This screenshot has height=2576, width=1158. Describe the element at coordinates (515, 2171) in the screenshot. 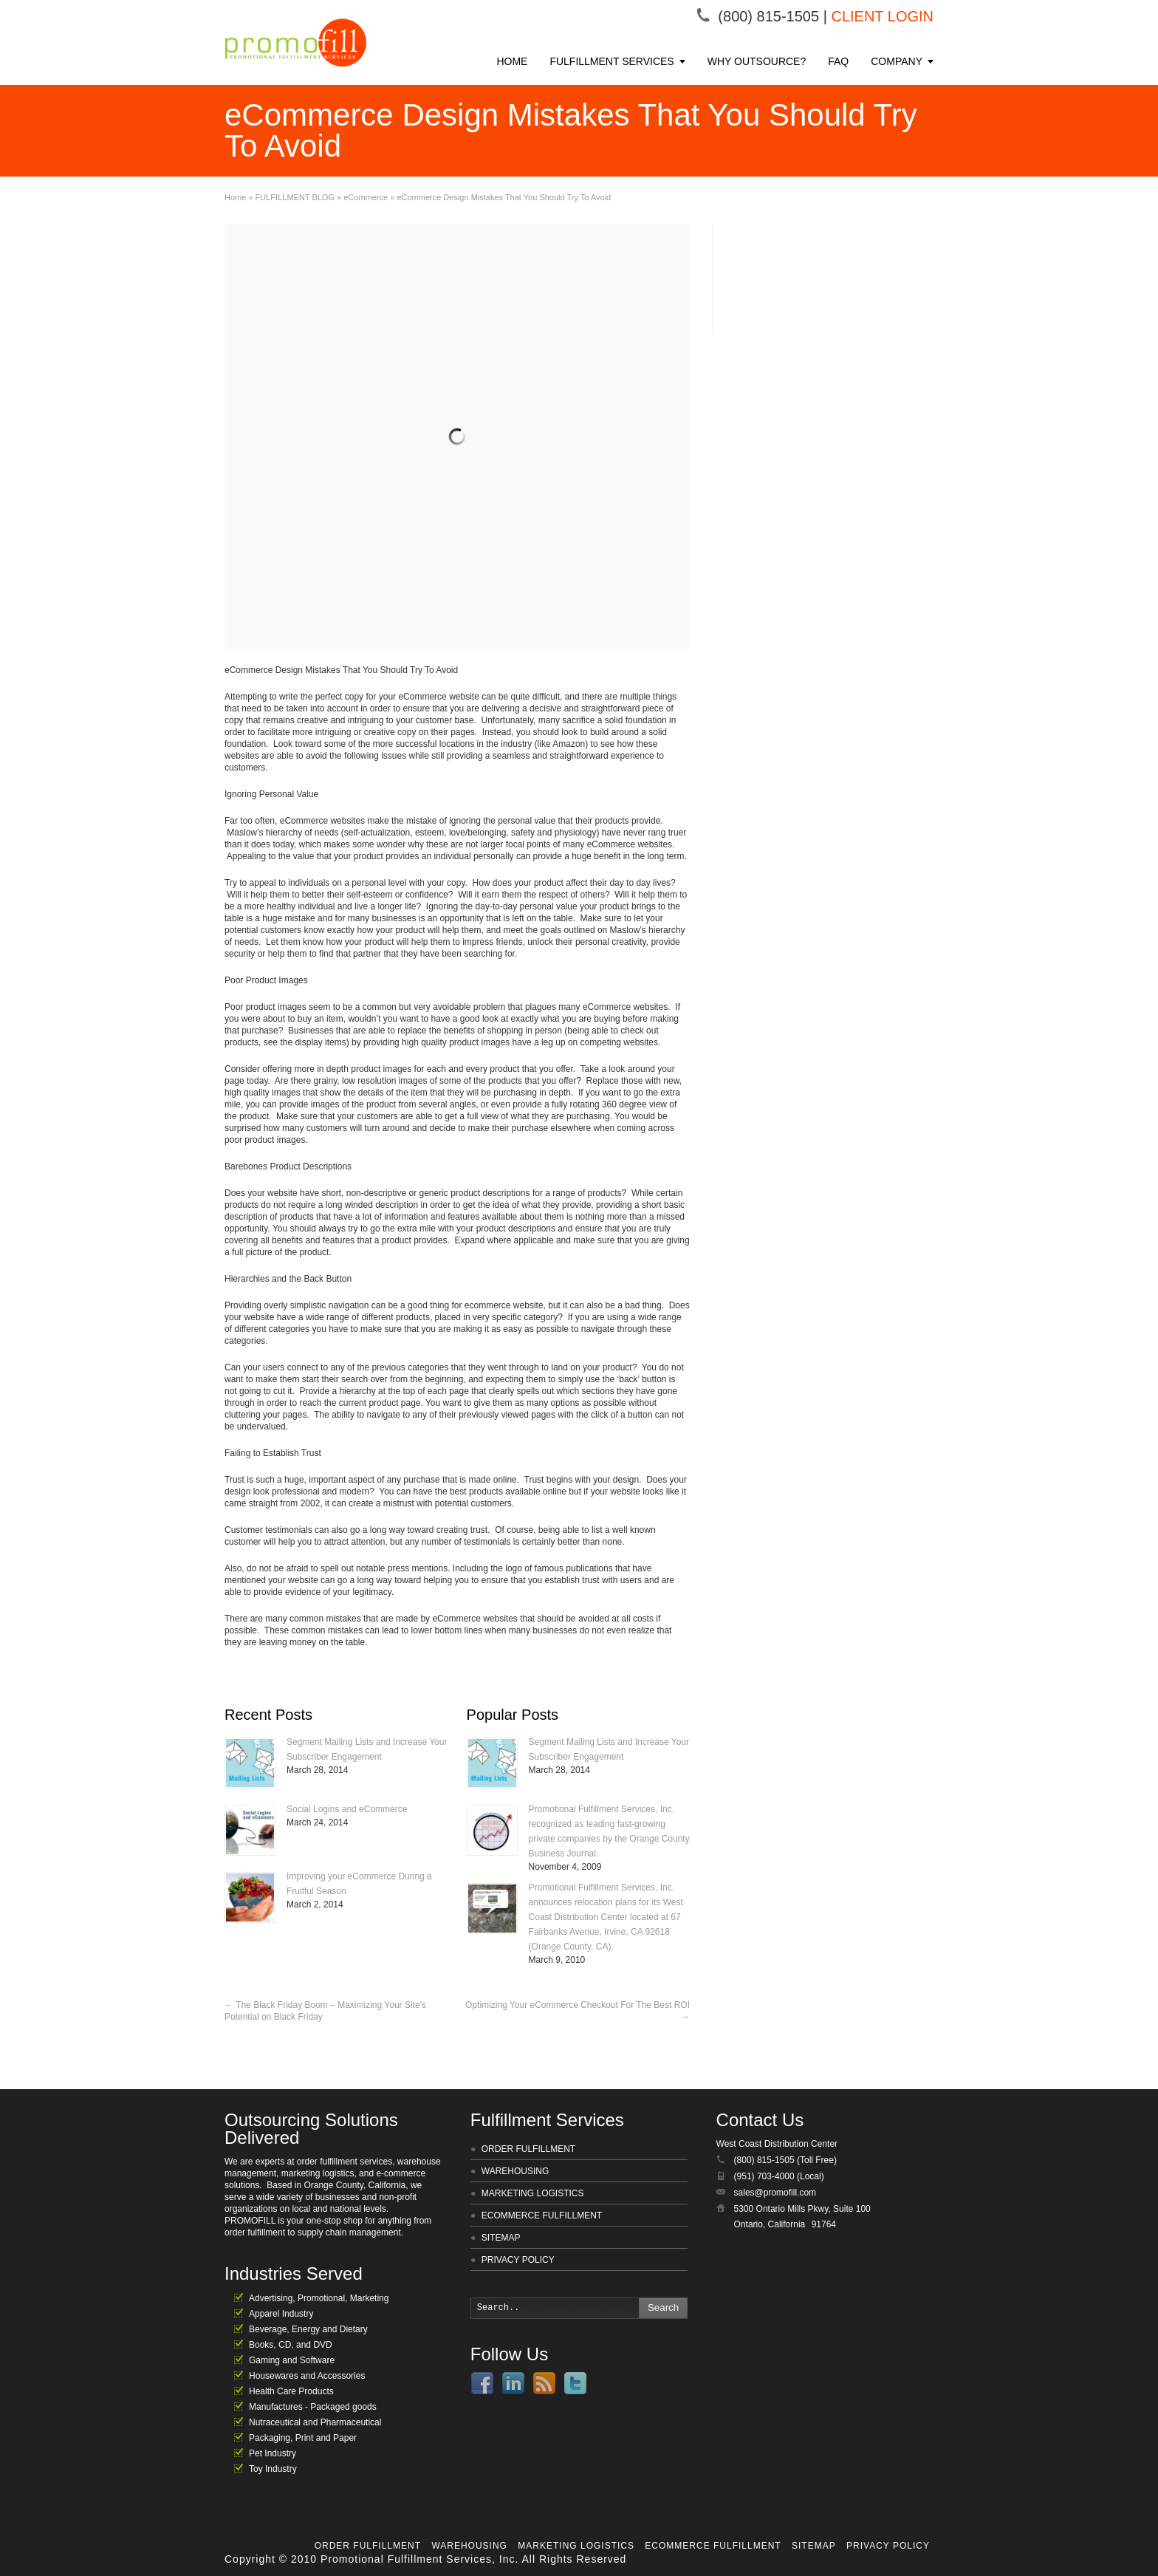

I see `WAREHOUSING` at that location.